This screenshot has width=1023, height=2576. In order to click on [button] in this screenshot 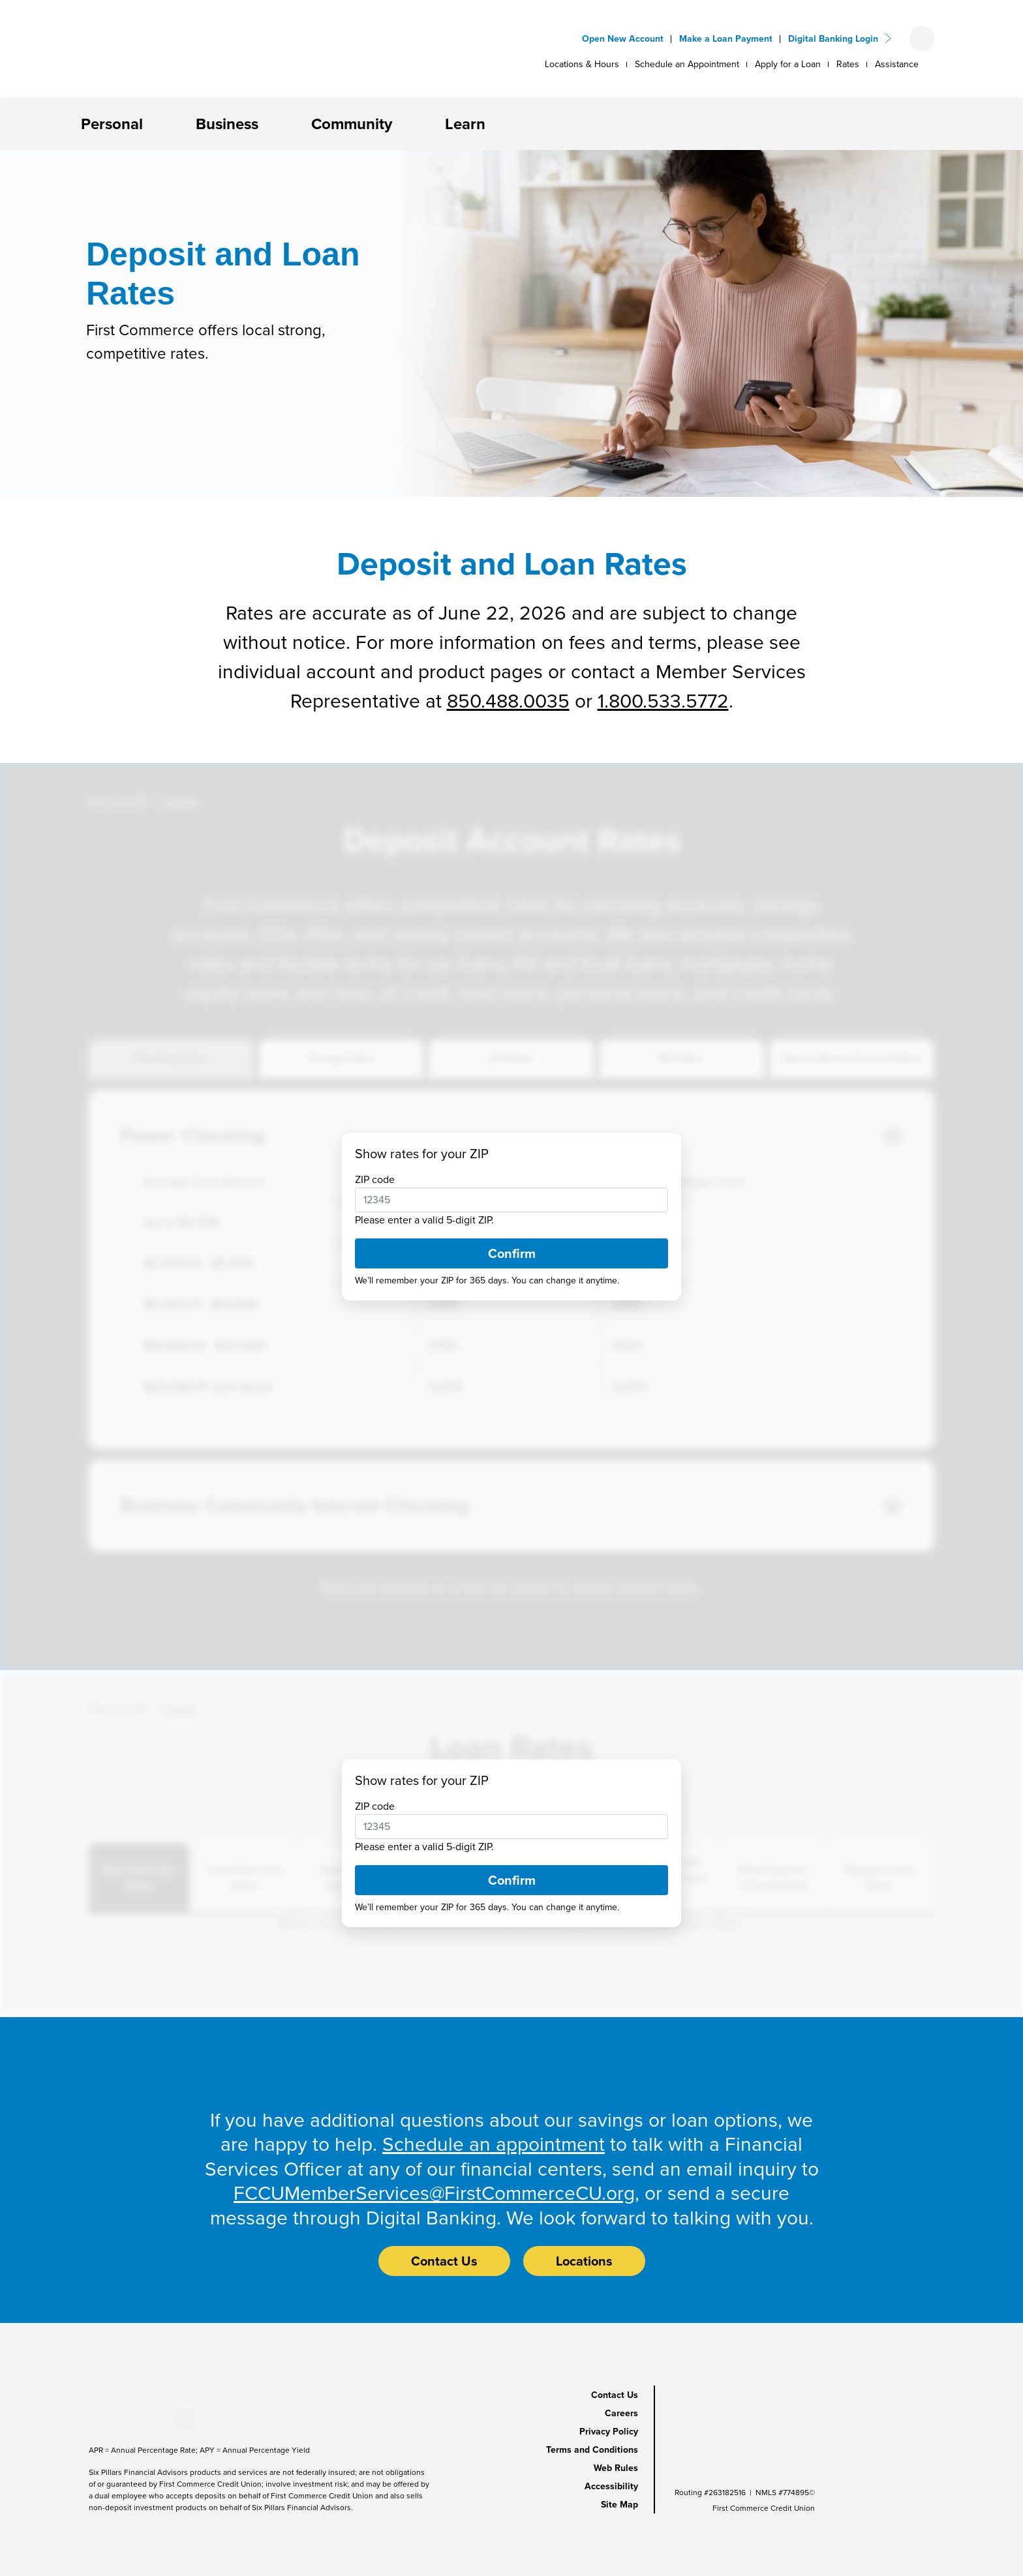, I will do `click(153, 124)`.